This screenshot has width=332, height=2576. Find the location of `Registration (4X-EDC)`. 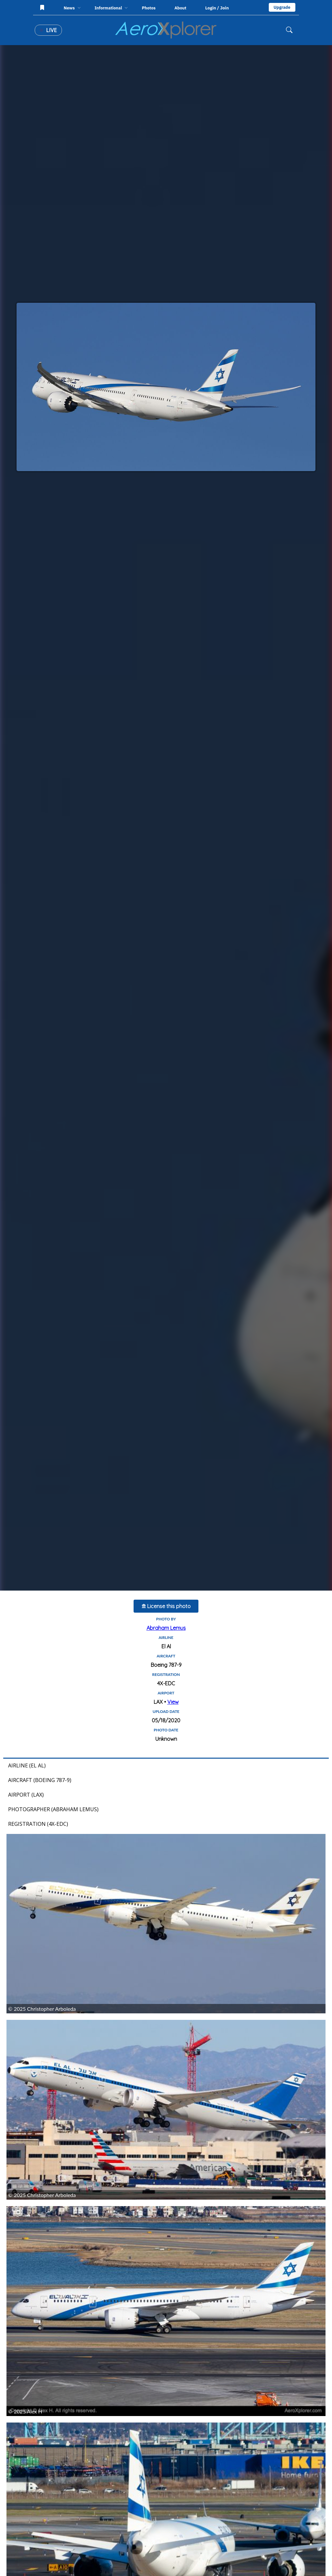

Registration (4X-EDC) is located at coordinates (38, 1823).